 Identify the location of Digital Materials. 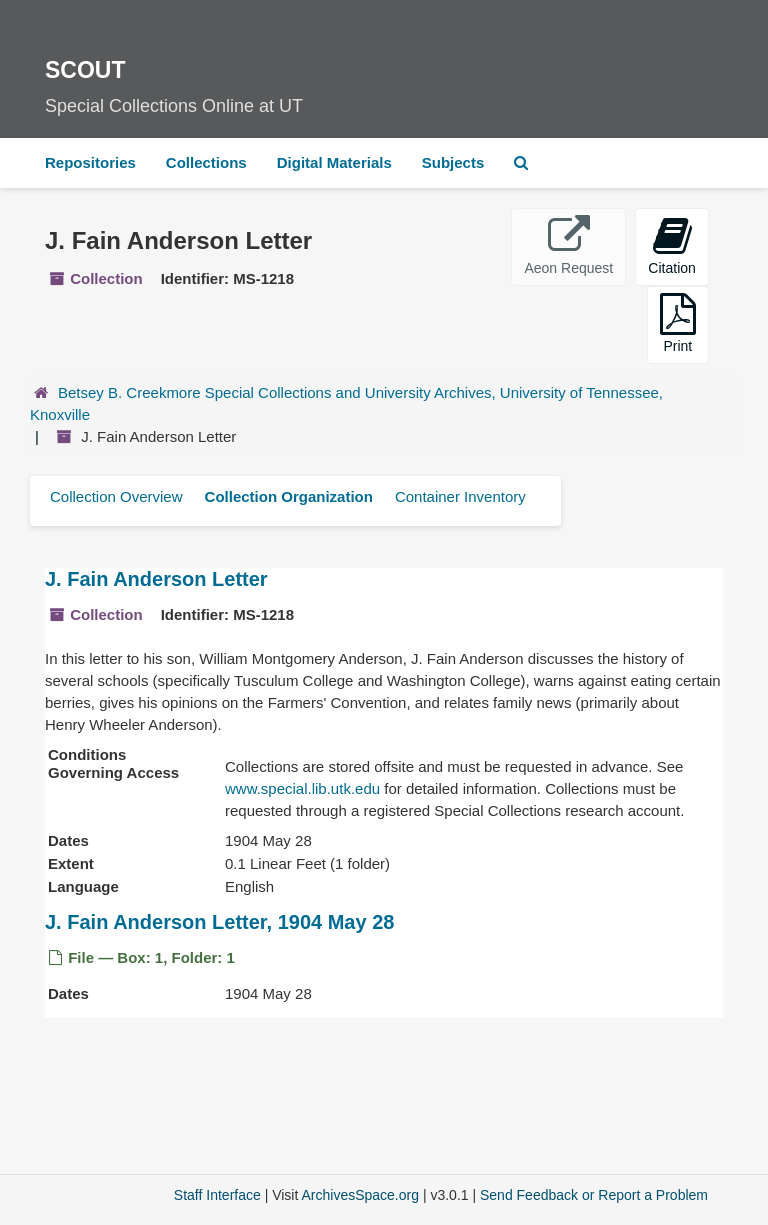
(334, 162).